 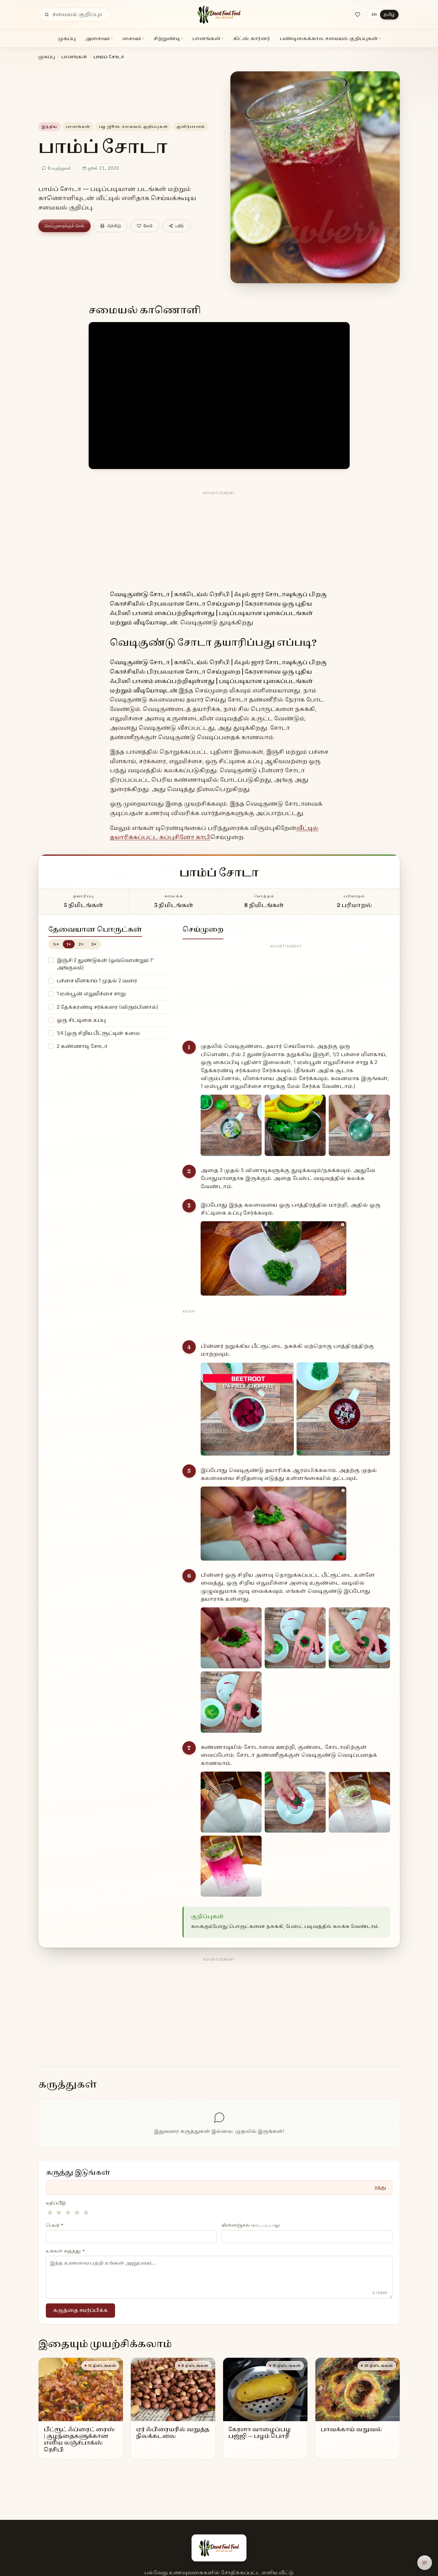 I want to click on கருத்தை சமர்ப்பிக்க, so click(x=80, y=2310).